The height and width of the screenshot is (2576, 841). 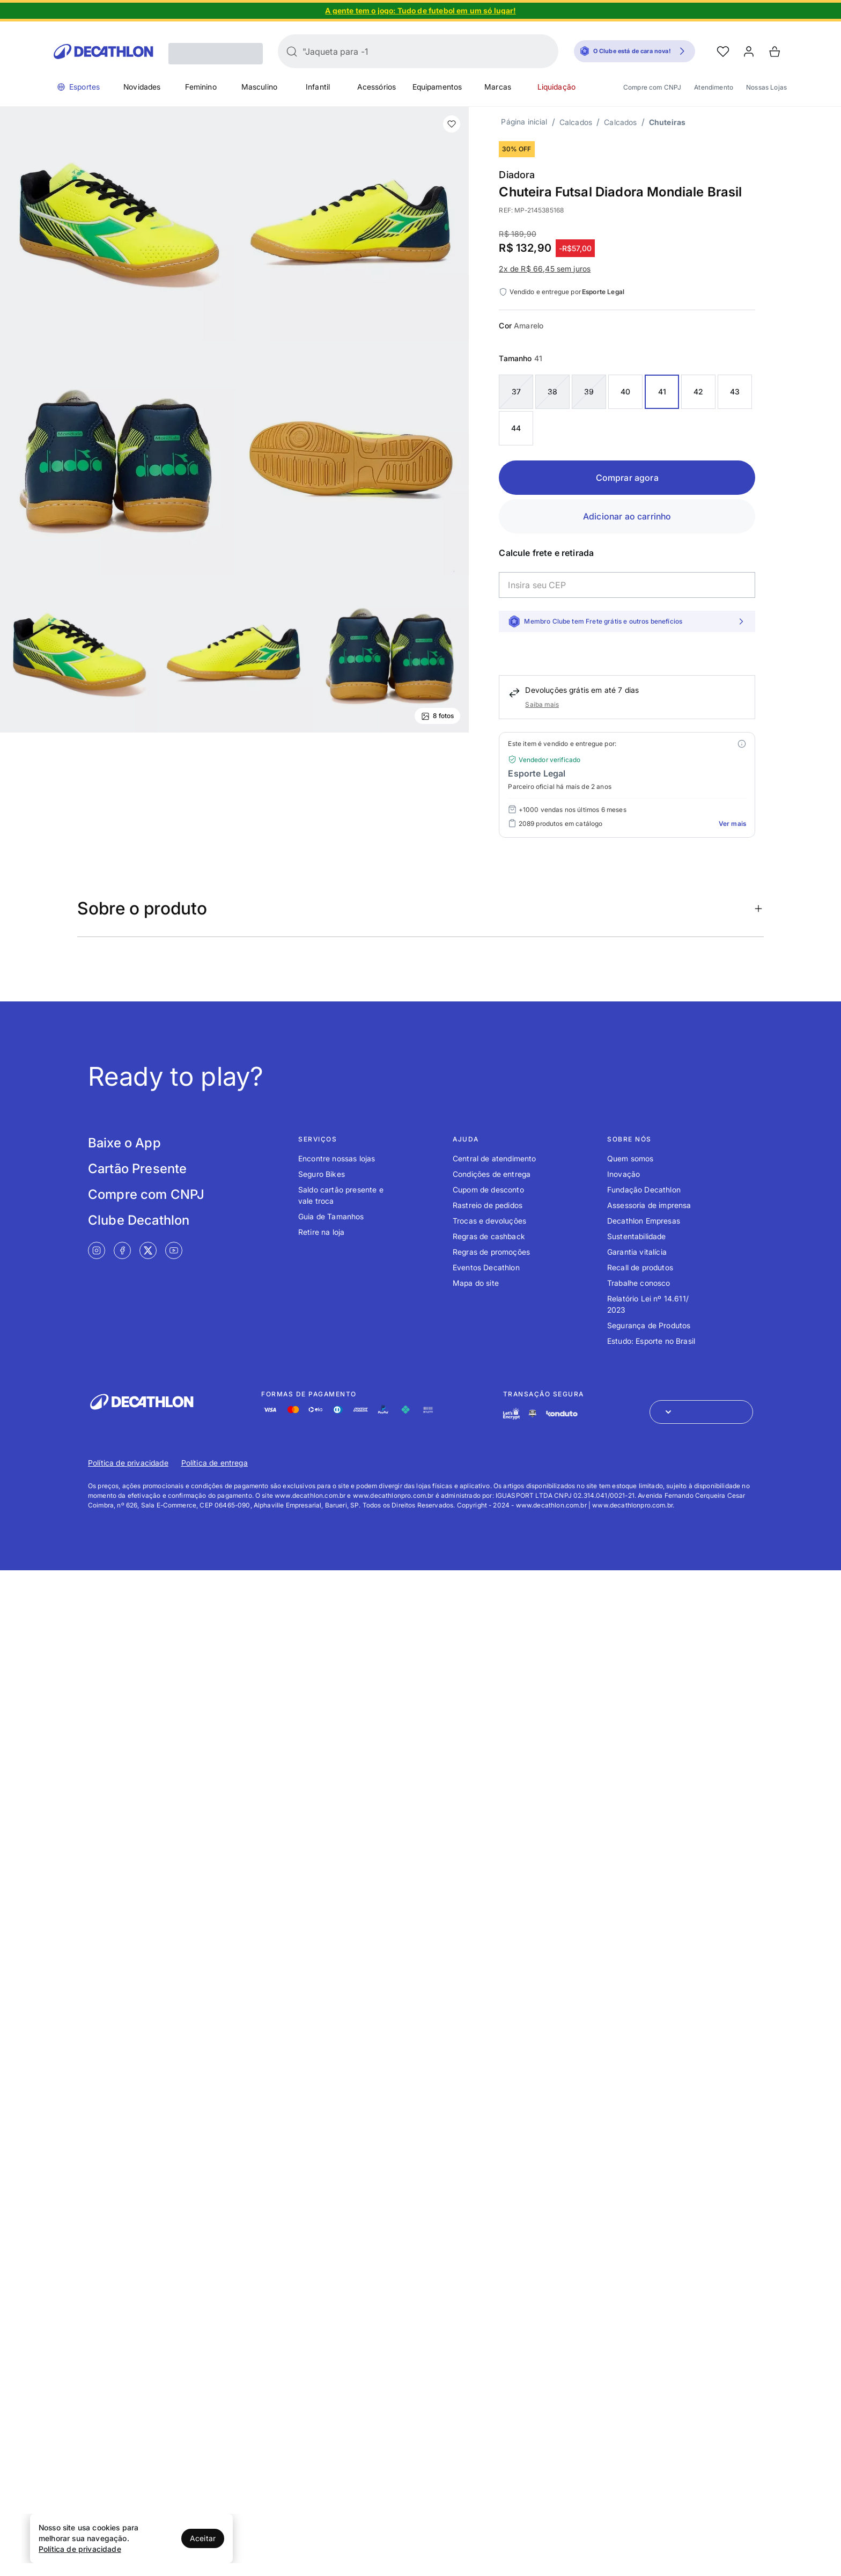 What do you see at coordinates (701, 1412) in the screenshot?
I see `[Abrir menu para seleção de loja de outros países]` at bounding box center [701, 1412].